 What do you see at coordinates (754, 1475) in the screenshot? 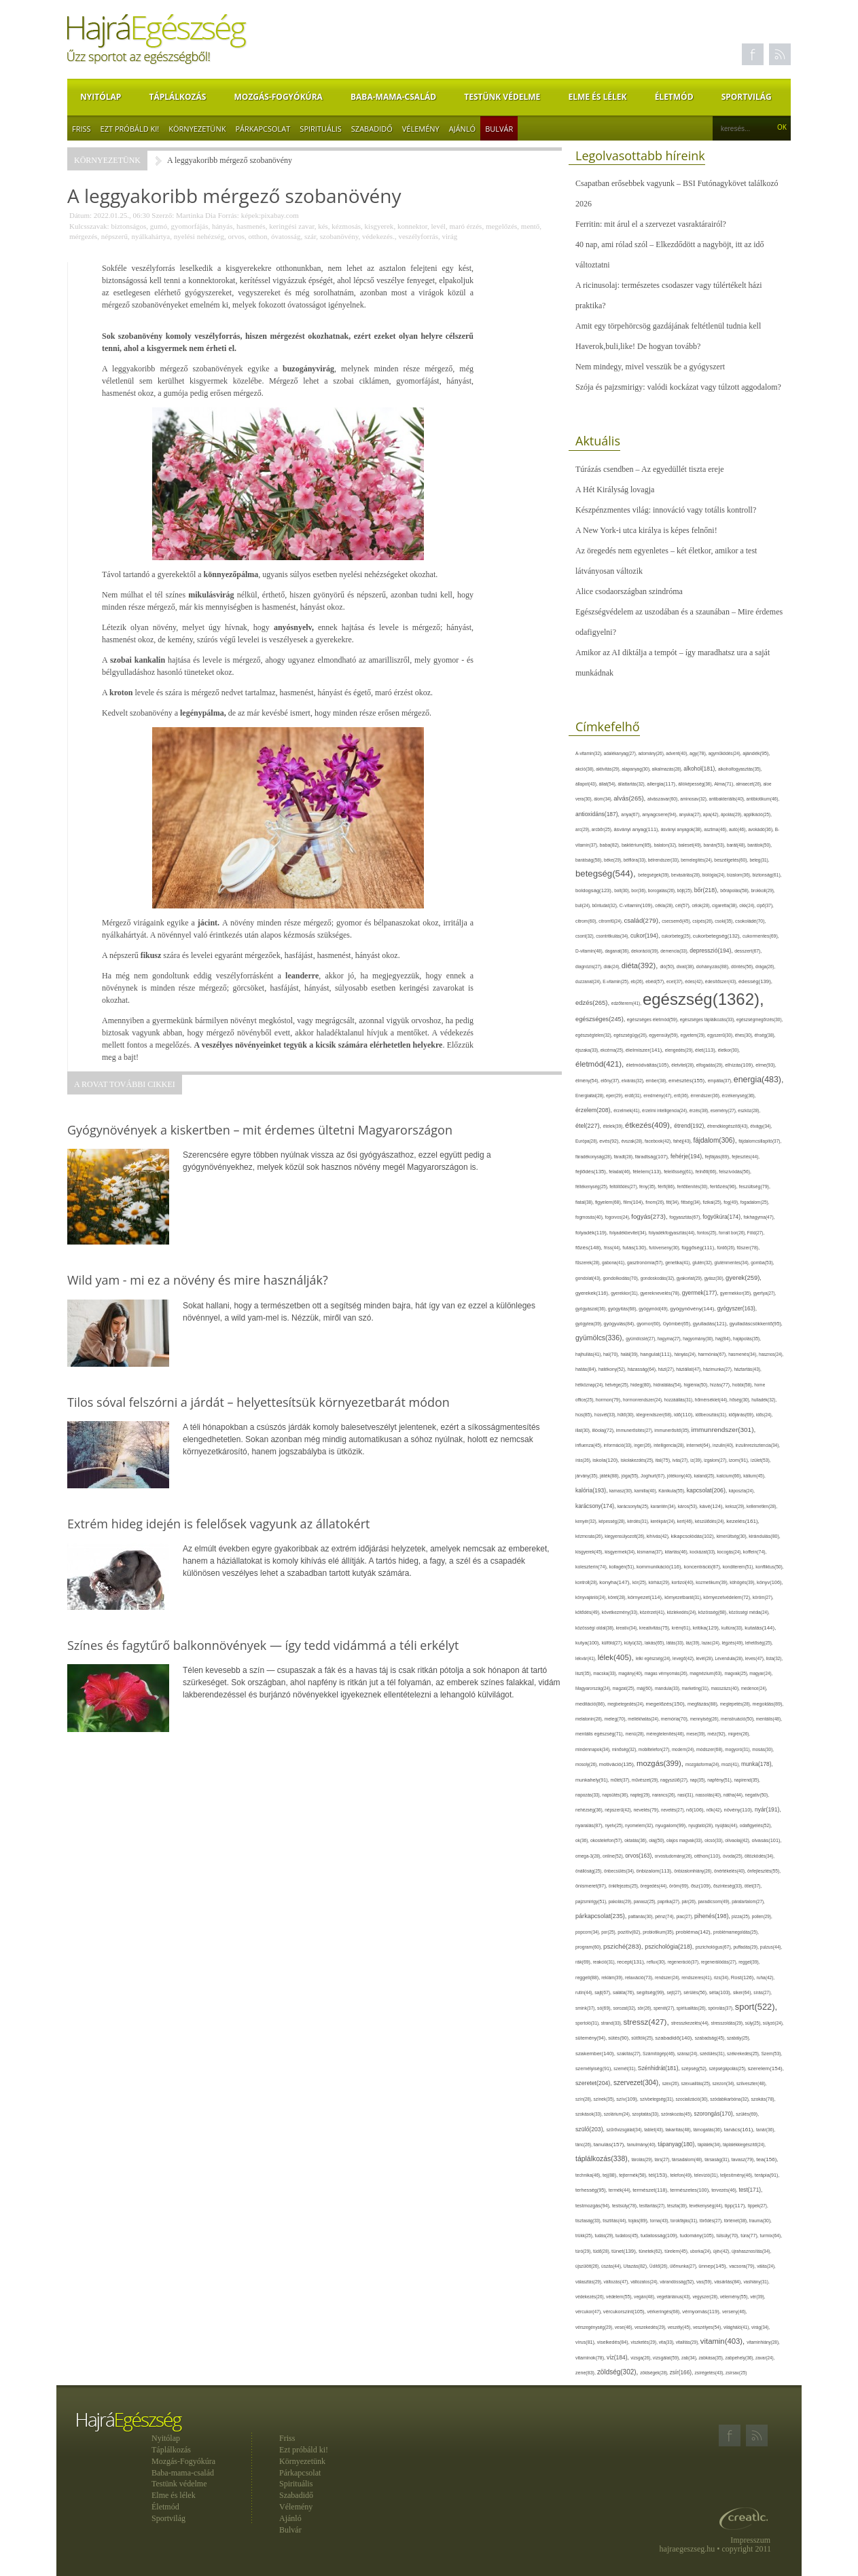
I see `kálium(45),` at bounding box center [754, 1475].